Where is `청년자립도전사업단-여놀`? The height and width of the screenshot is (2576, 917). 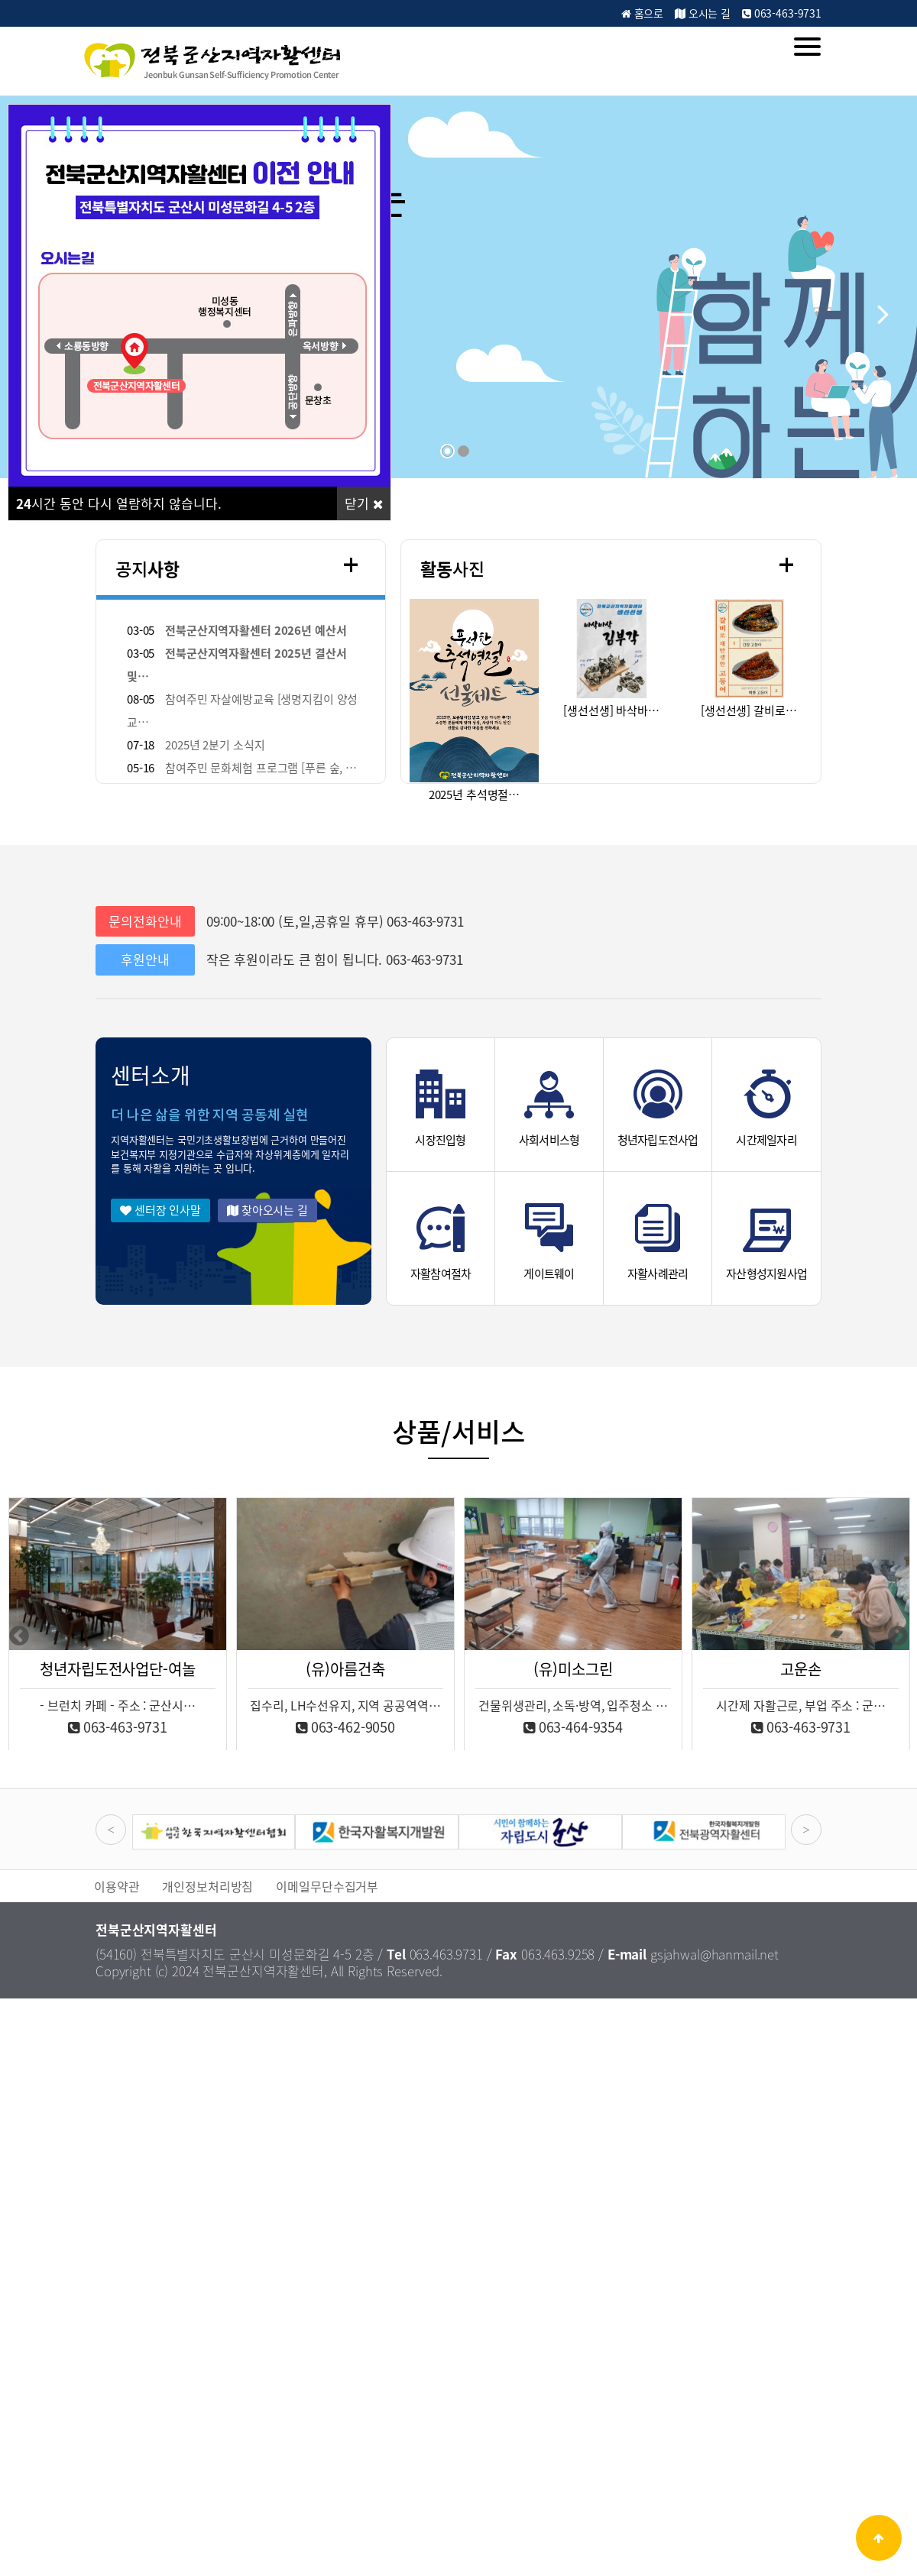 청년자립도전사업단-여놀 is located at coordinates (117, 1669).